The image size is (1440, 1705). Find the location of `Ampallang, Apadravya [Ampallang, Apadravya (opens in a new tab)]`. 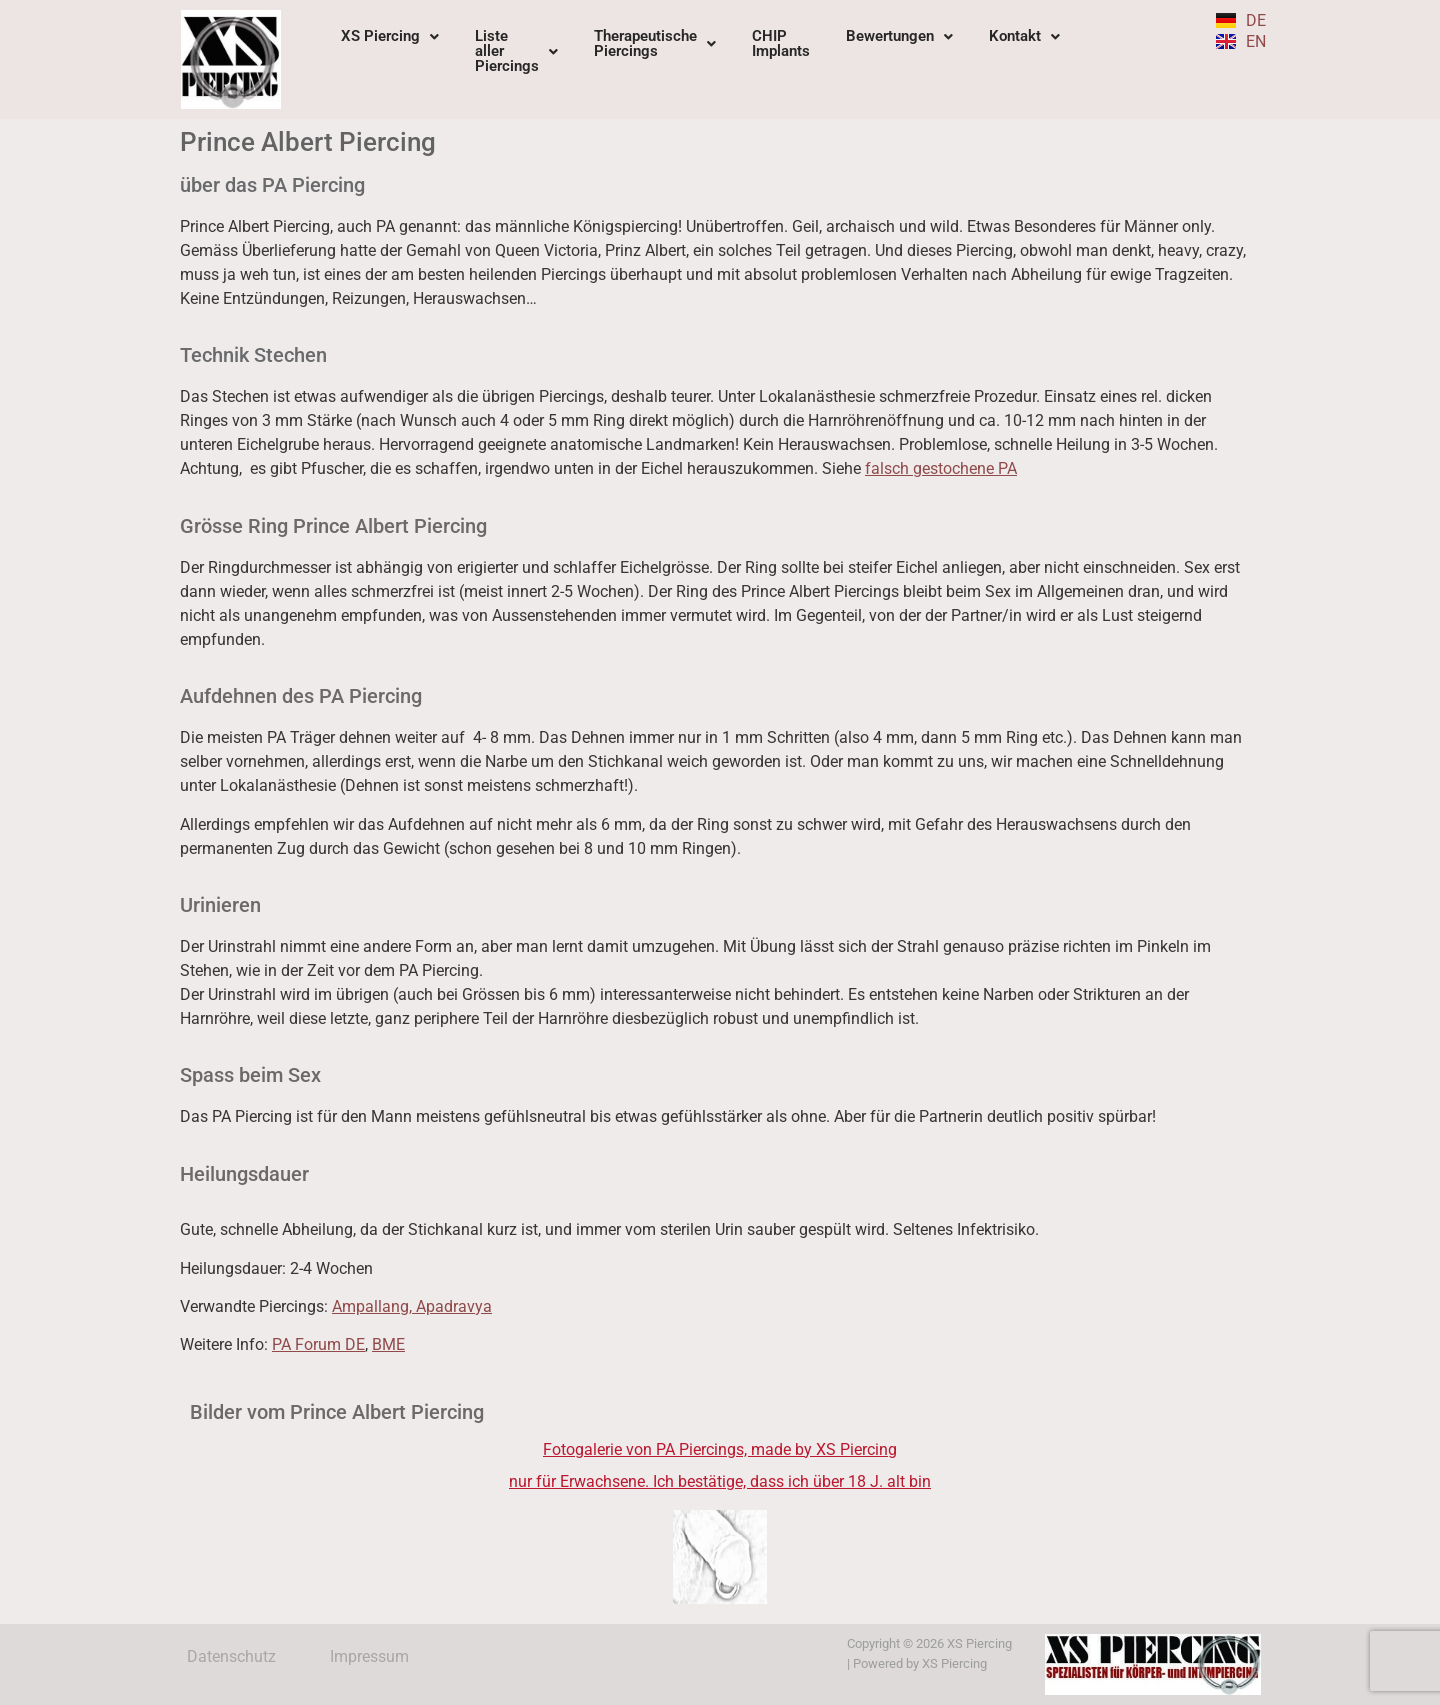

Ampallang, Apadravya [Ampallang, Apadravya (opens in a new tab)] is located at coordinates (412, 1306).